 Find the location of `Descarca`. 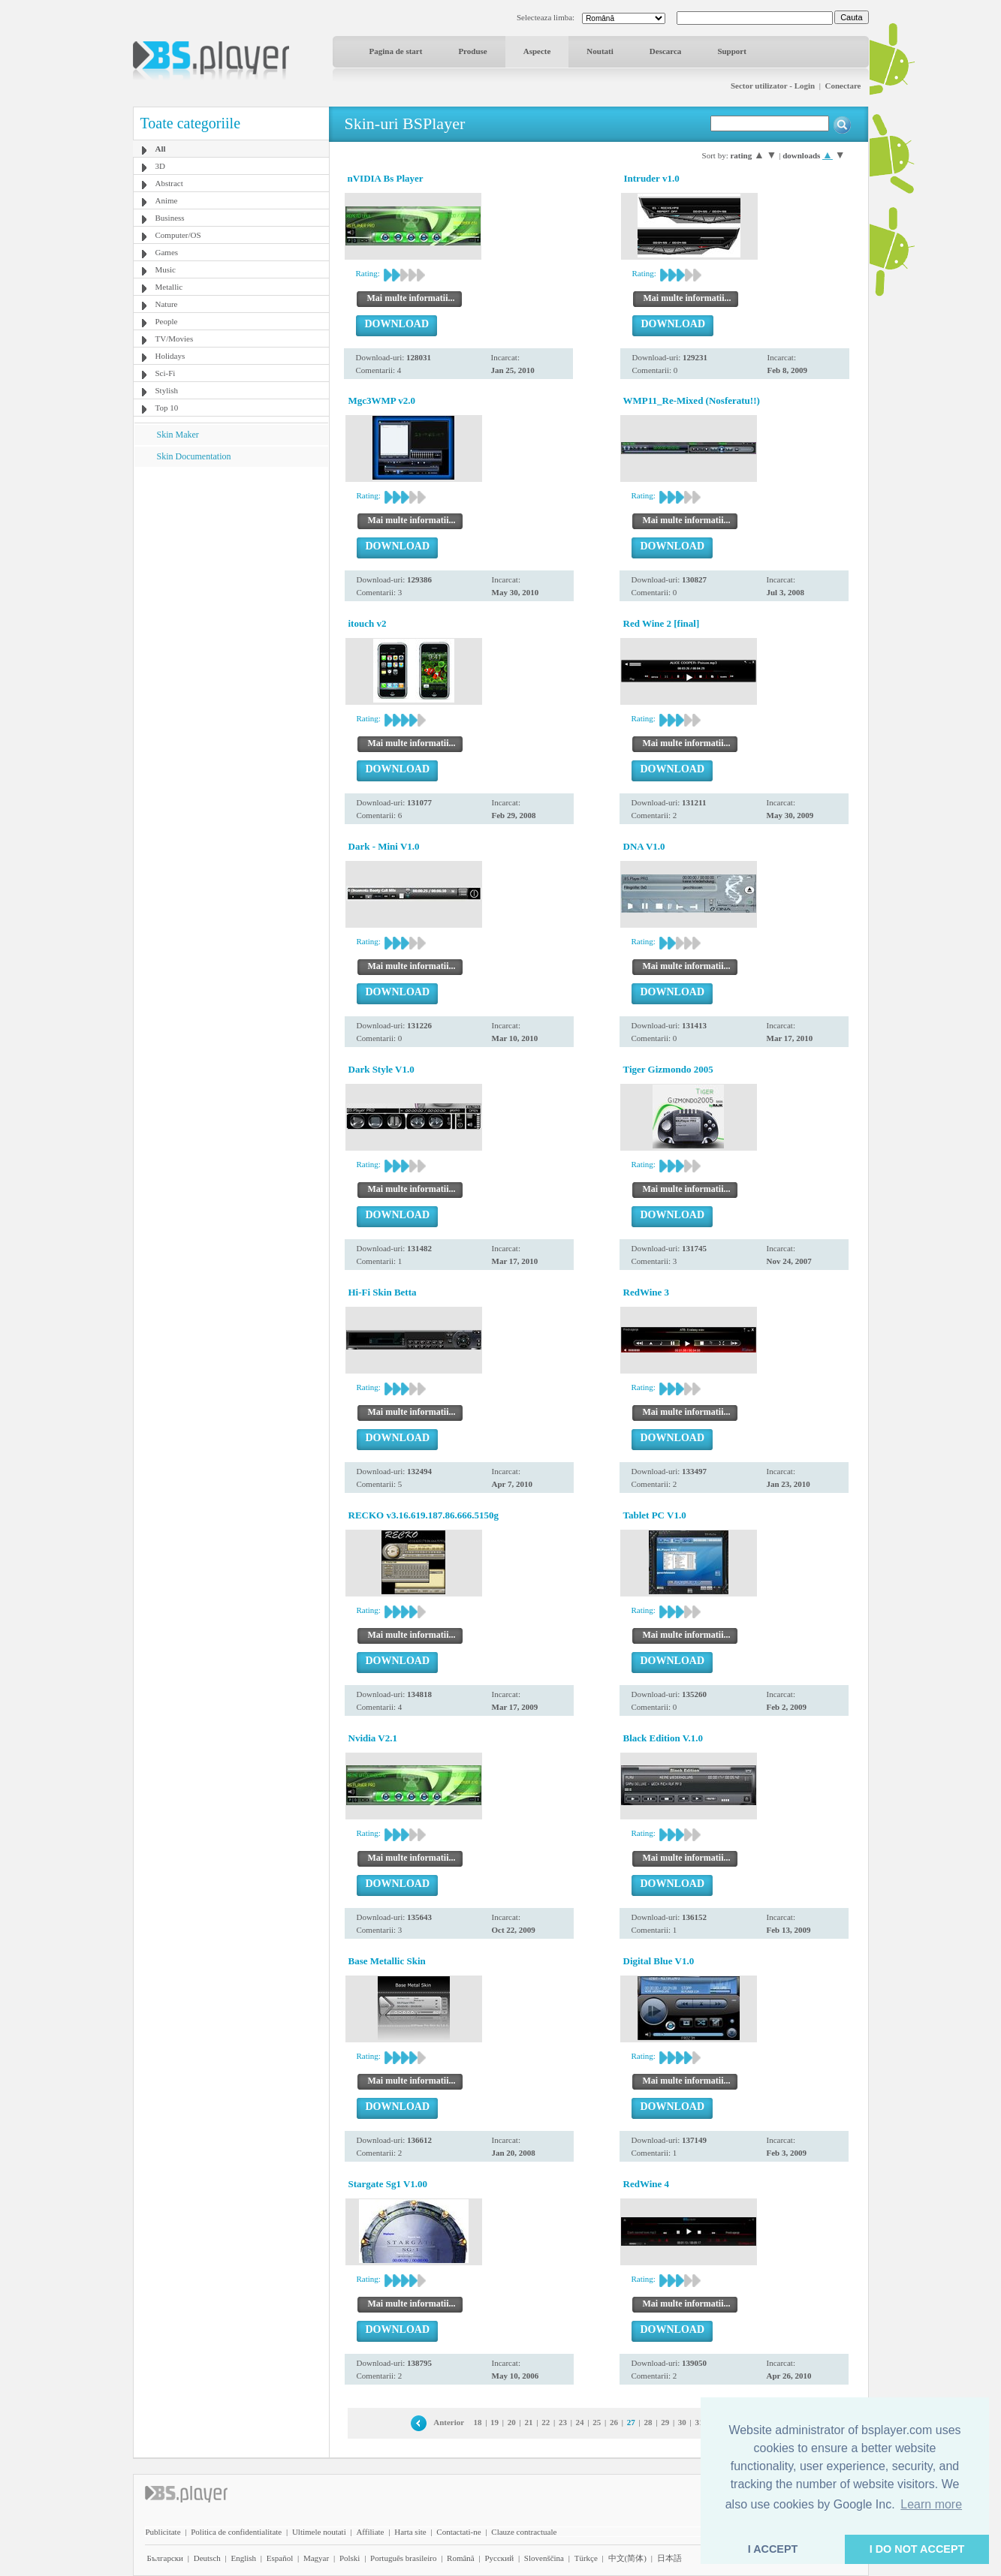

Descarca is located at coordinates (666, 51).